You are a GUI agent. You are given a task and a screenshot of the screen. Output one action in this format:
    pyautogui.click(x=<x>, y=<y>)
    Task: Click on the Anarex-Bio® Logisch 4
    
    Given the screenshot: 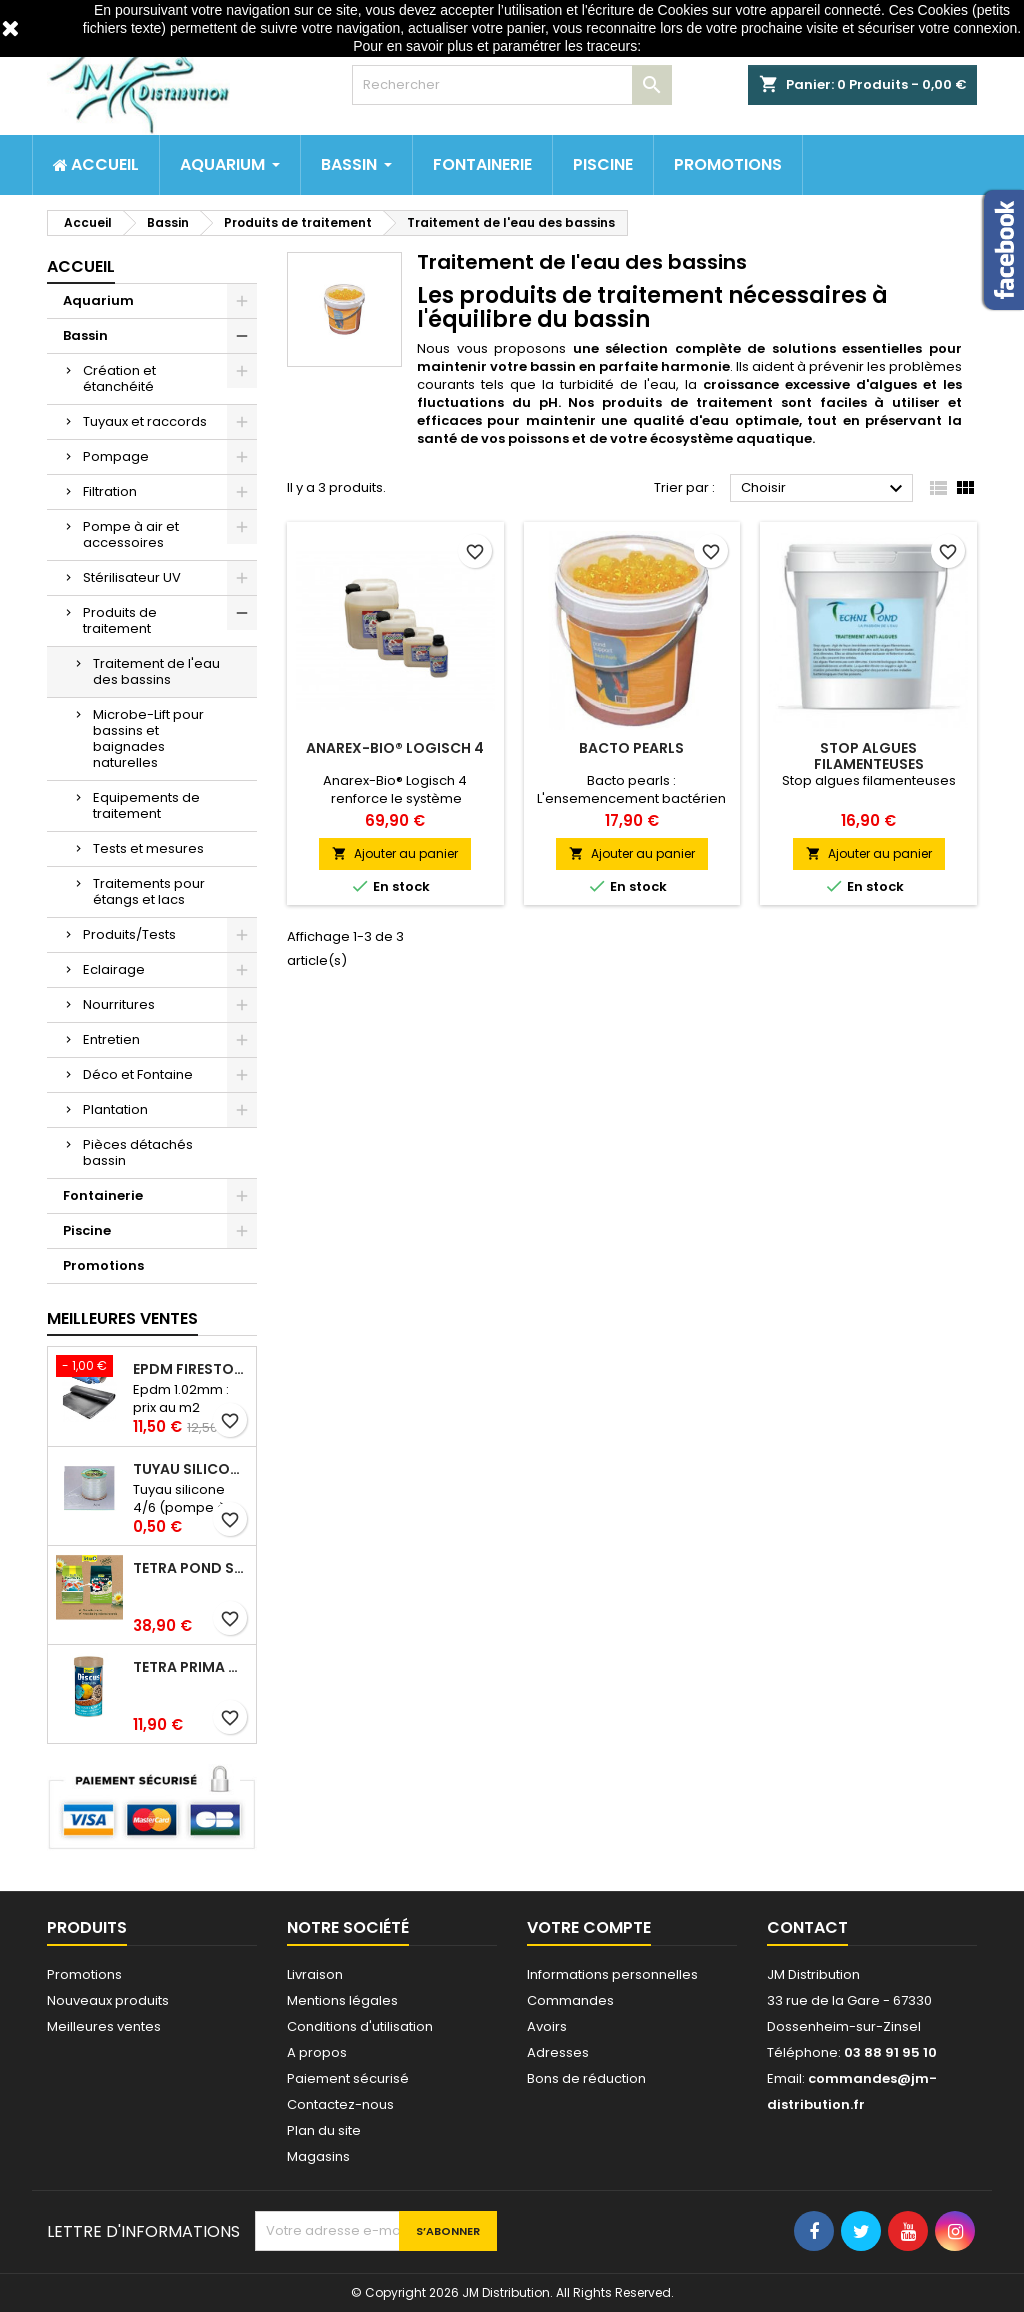 What is the action you would take?
    pyautogui.click(x=395, y=748)
    